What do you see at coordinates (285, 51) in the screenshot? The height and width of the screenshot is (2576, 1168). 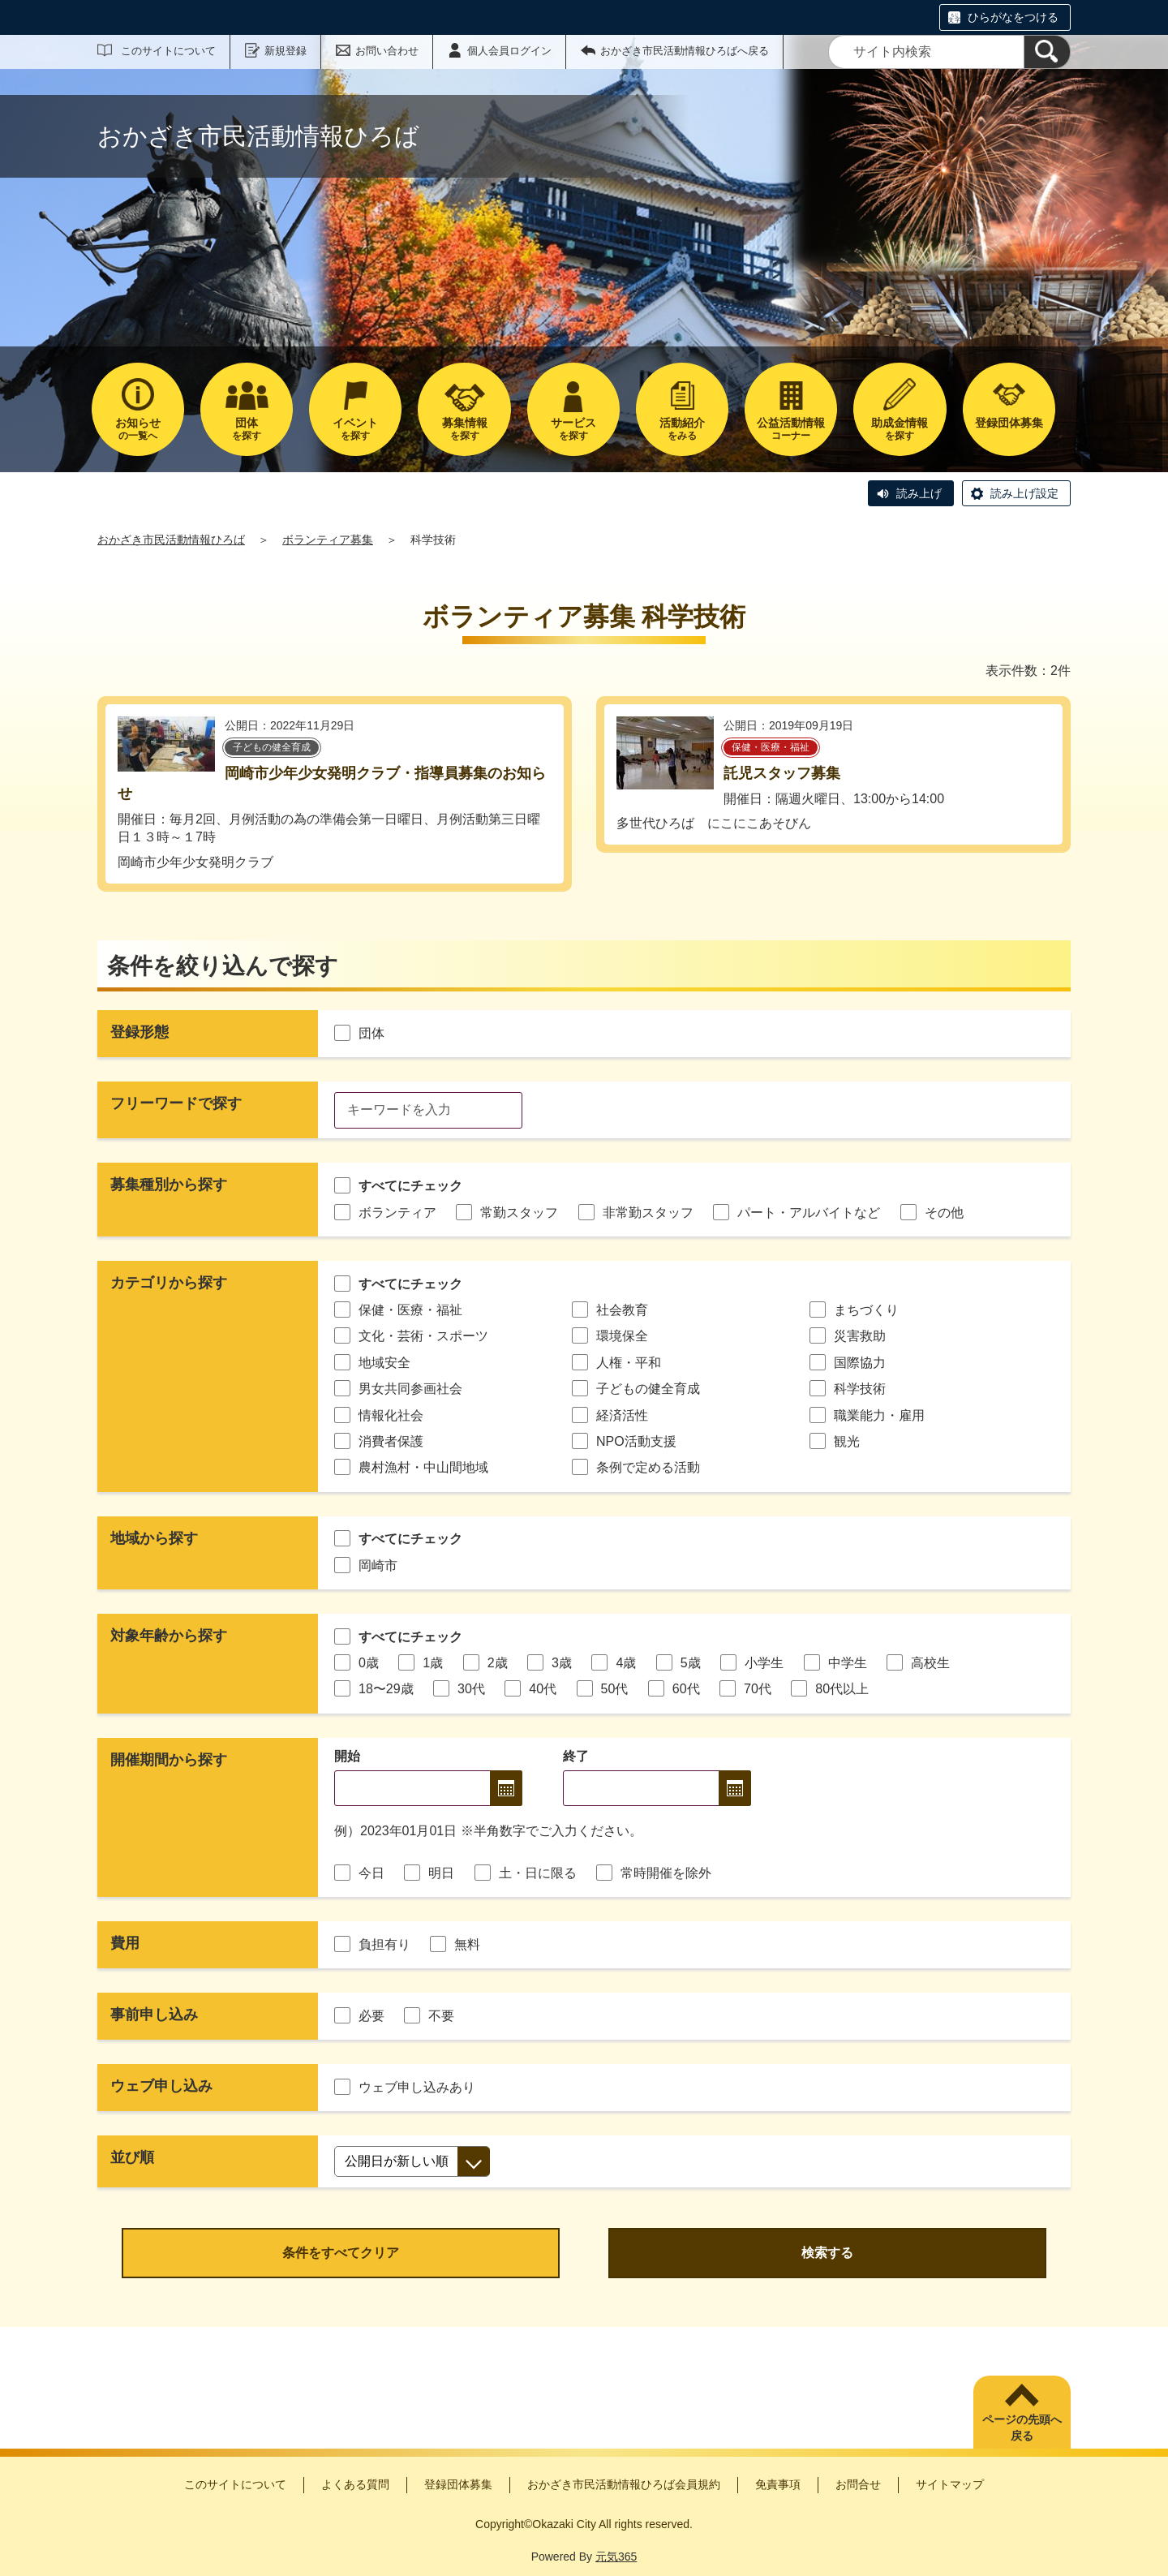 I see `新規登録` at bounding box center [285, 51].